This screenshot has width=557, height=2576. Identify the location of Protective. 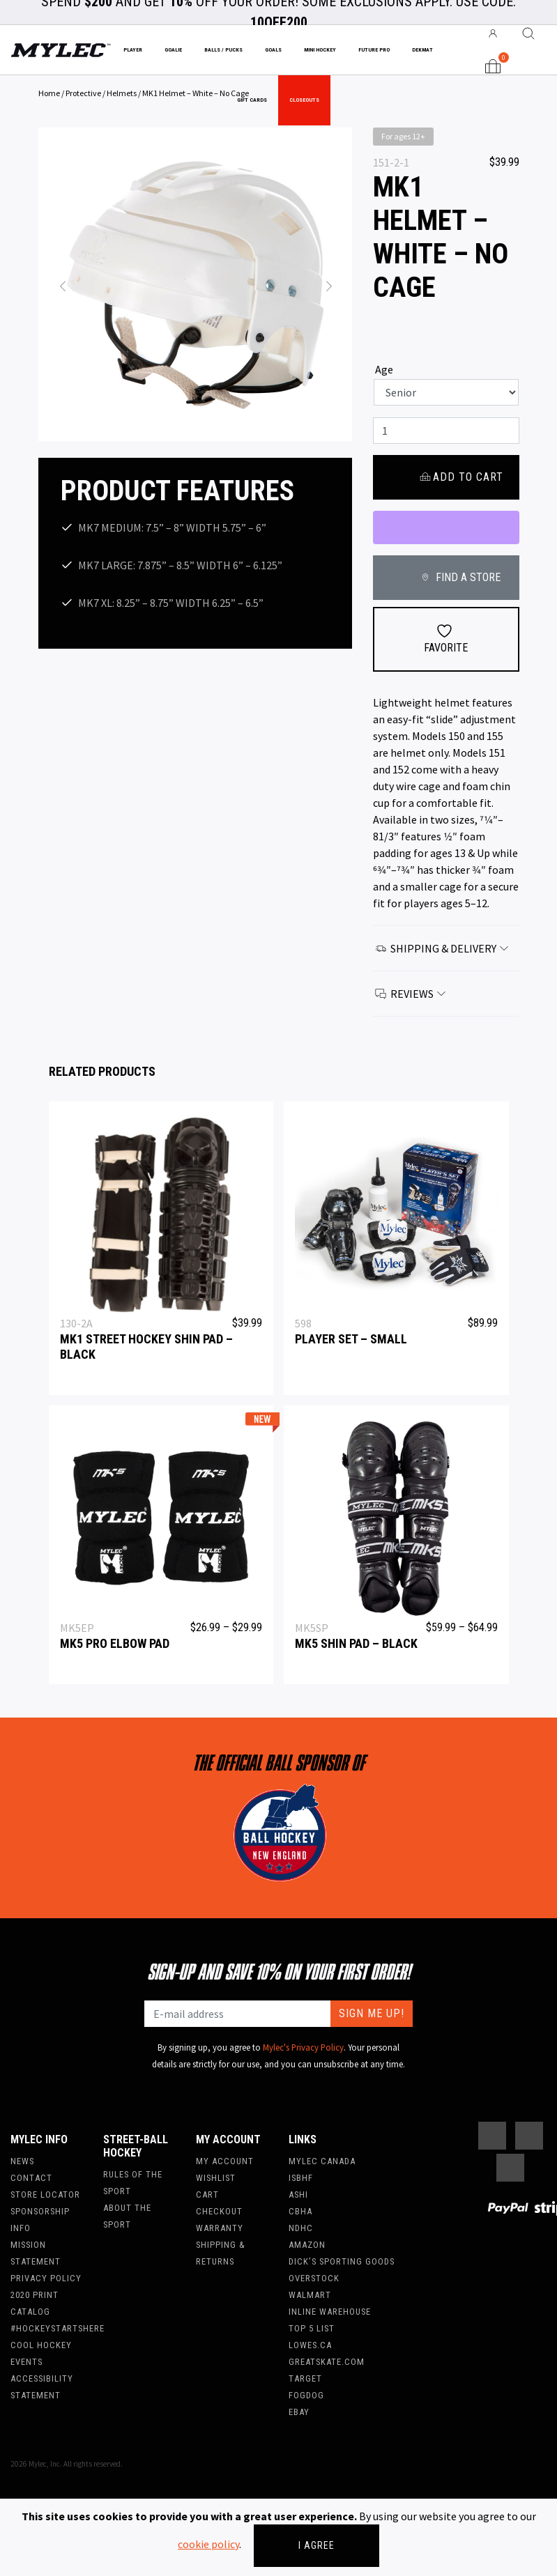
(83, 93).